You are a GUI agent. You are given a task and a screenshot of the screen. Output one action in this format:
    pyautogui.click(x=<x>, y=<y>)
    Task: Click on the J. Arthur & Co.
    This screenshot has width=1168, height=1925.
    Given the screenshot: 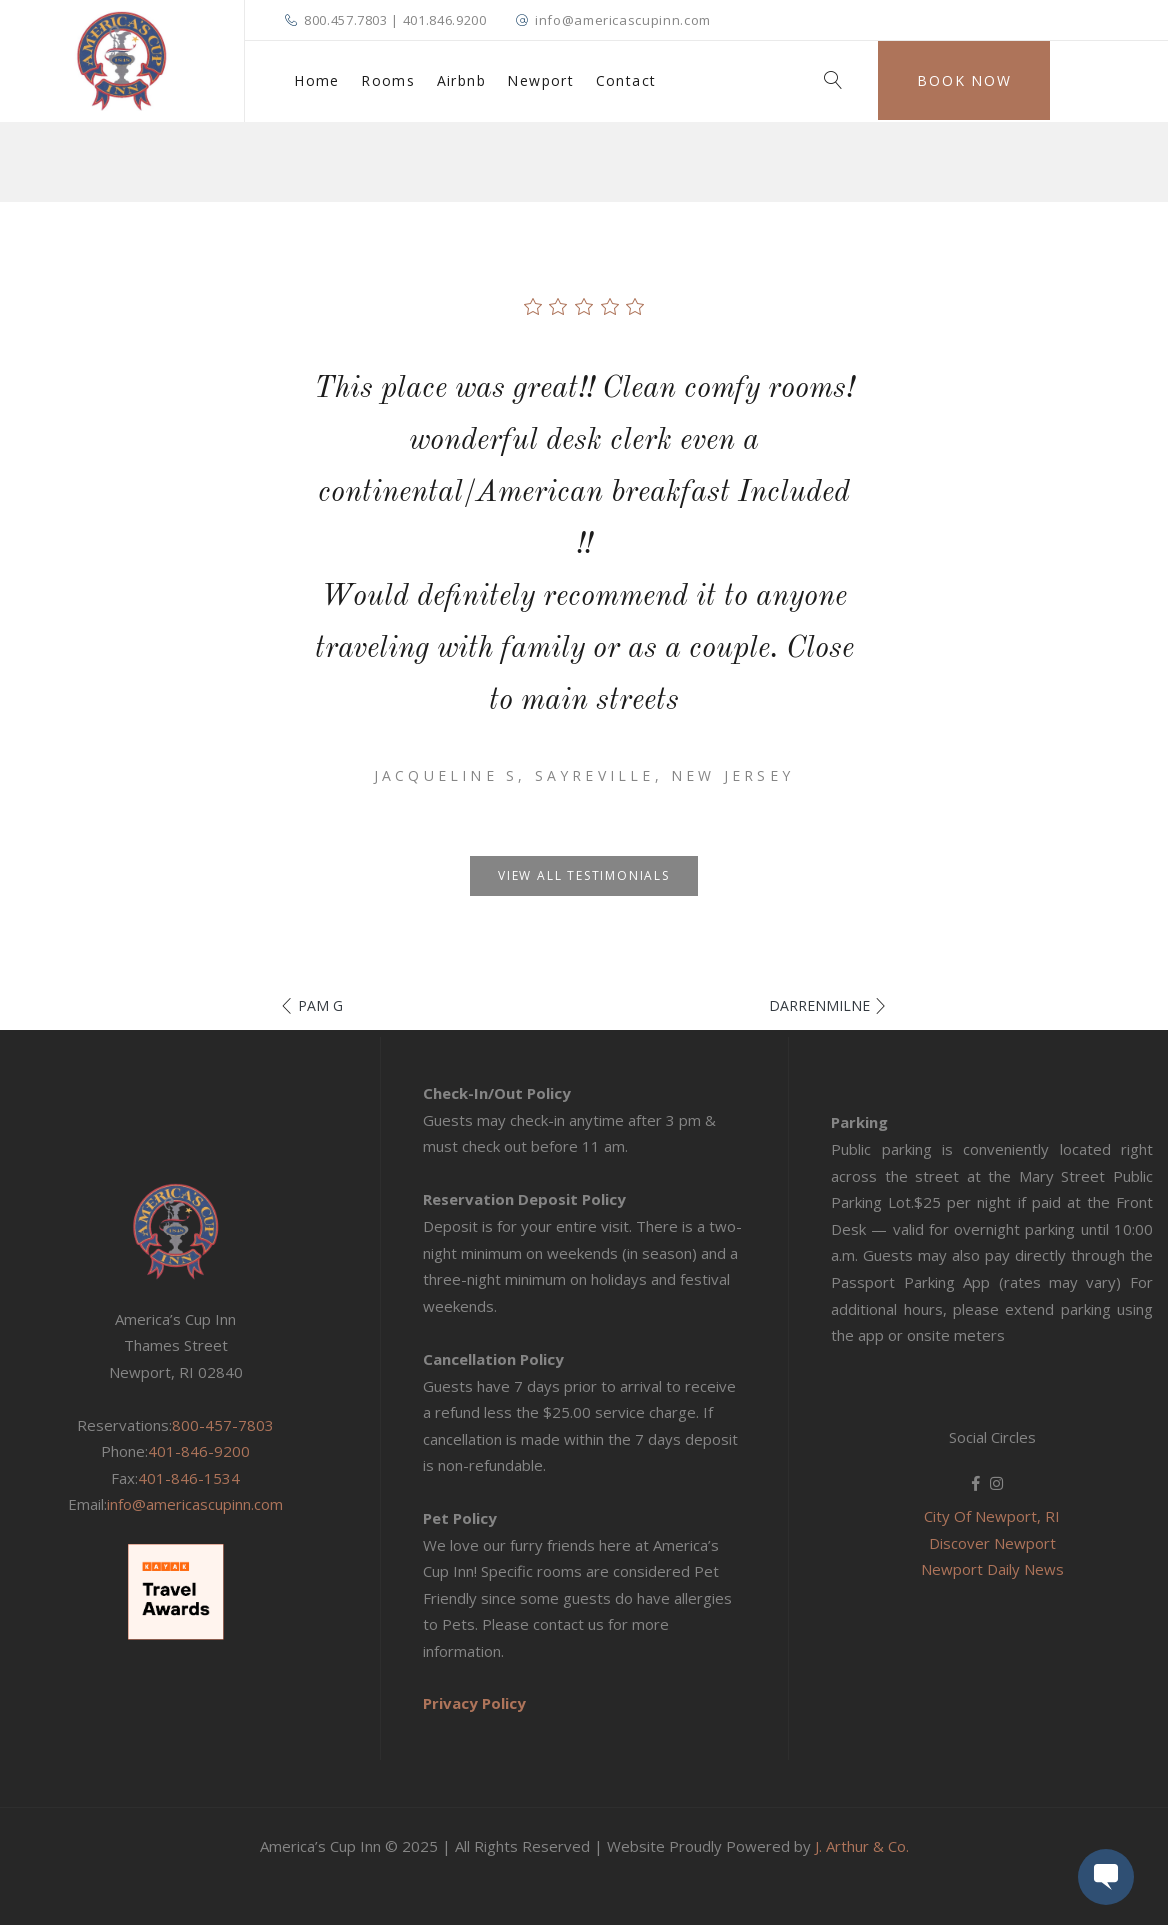 What is the action you would take?
    pyautogui.click(x=862, y=1846)
    